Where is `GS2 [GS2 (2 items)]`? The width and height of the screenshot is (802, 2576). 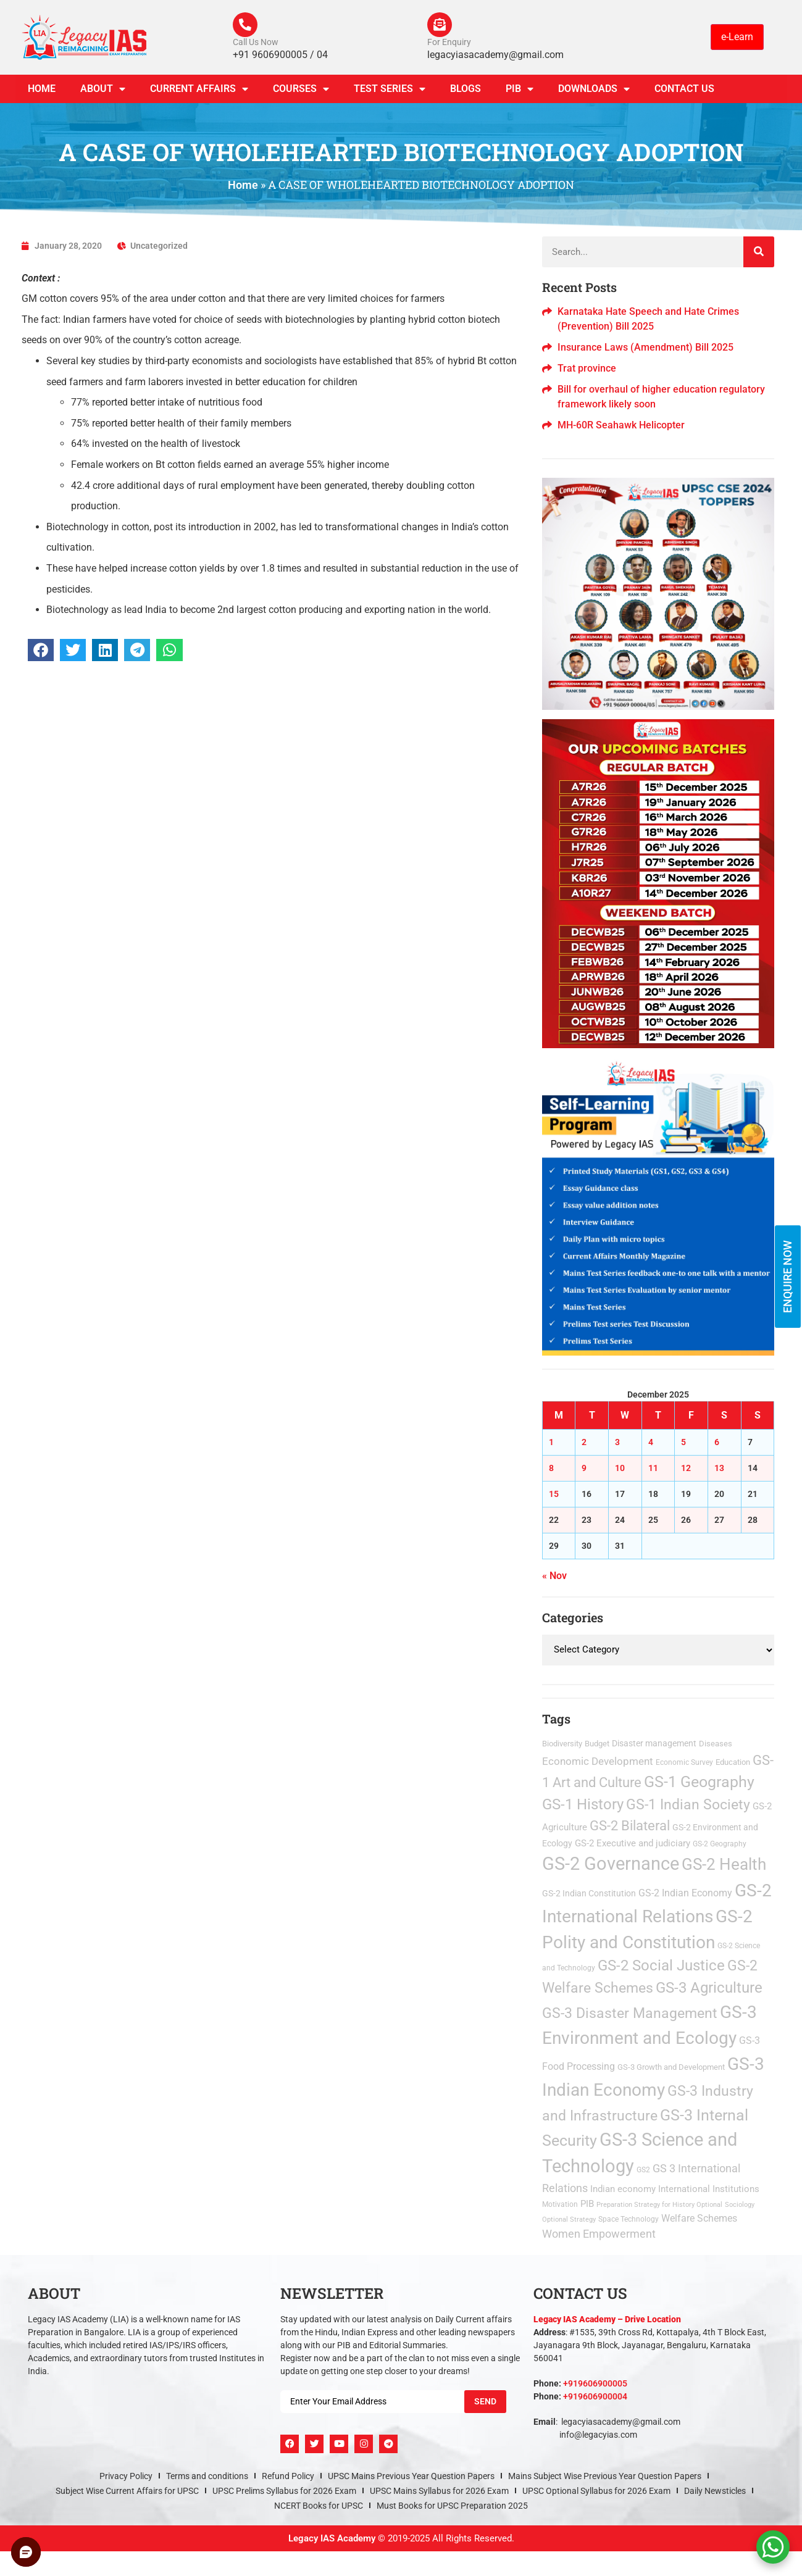 GS2 [GS2 (2 items)] is located at coordinates (643, 2169).